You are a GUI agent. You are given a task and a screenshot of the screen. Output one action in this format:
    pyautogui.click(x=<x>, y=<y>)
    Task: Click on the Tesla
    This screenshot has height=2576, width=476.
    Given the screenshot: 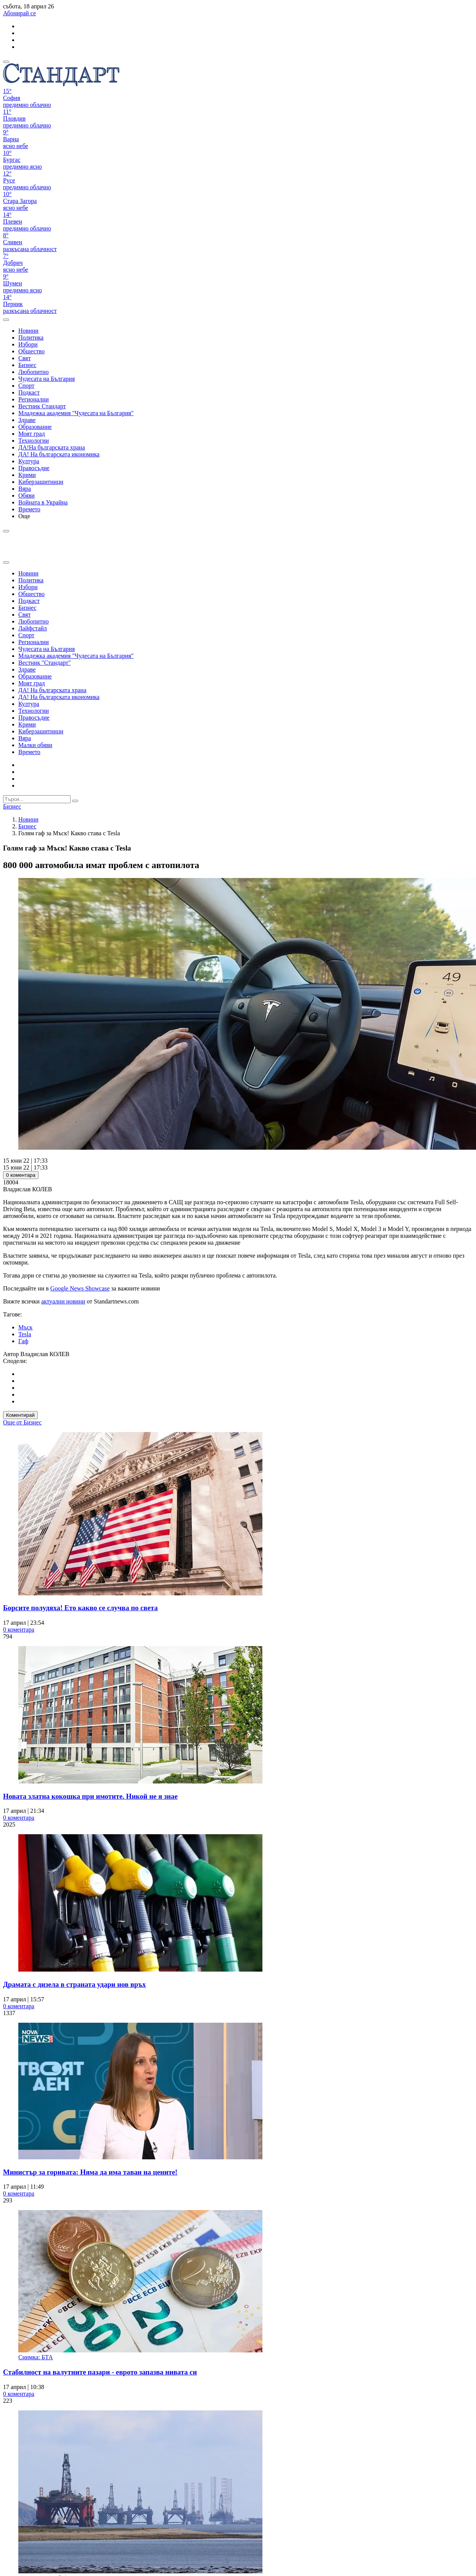 What is the action you would take?
    pyautogui.click(x=24, y=1334)
    